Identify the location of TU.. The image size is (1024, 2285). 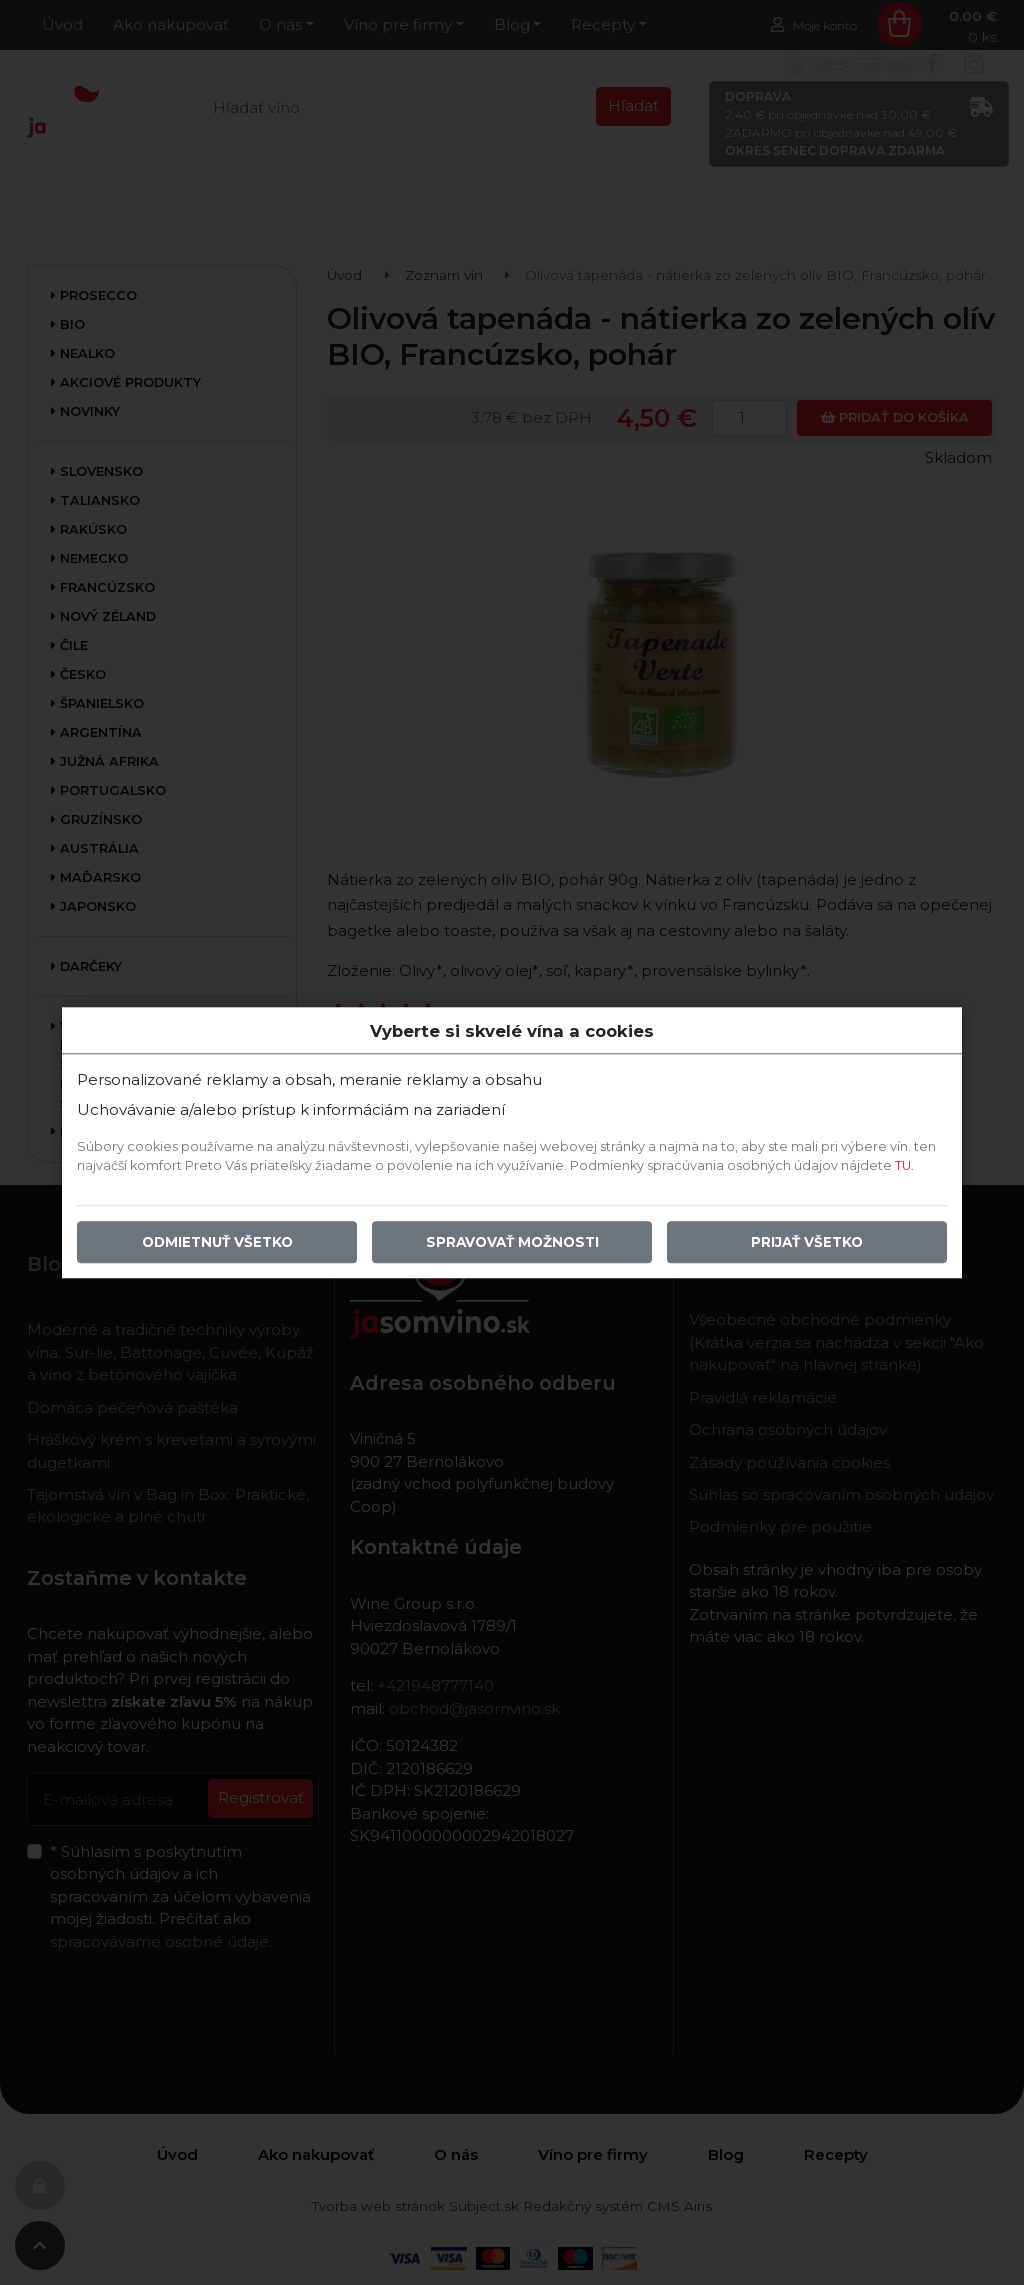
(904, 1165).